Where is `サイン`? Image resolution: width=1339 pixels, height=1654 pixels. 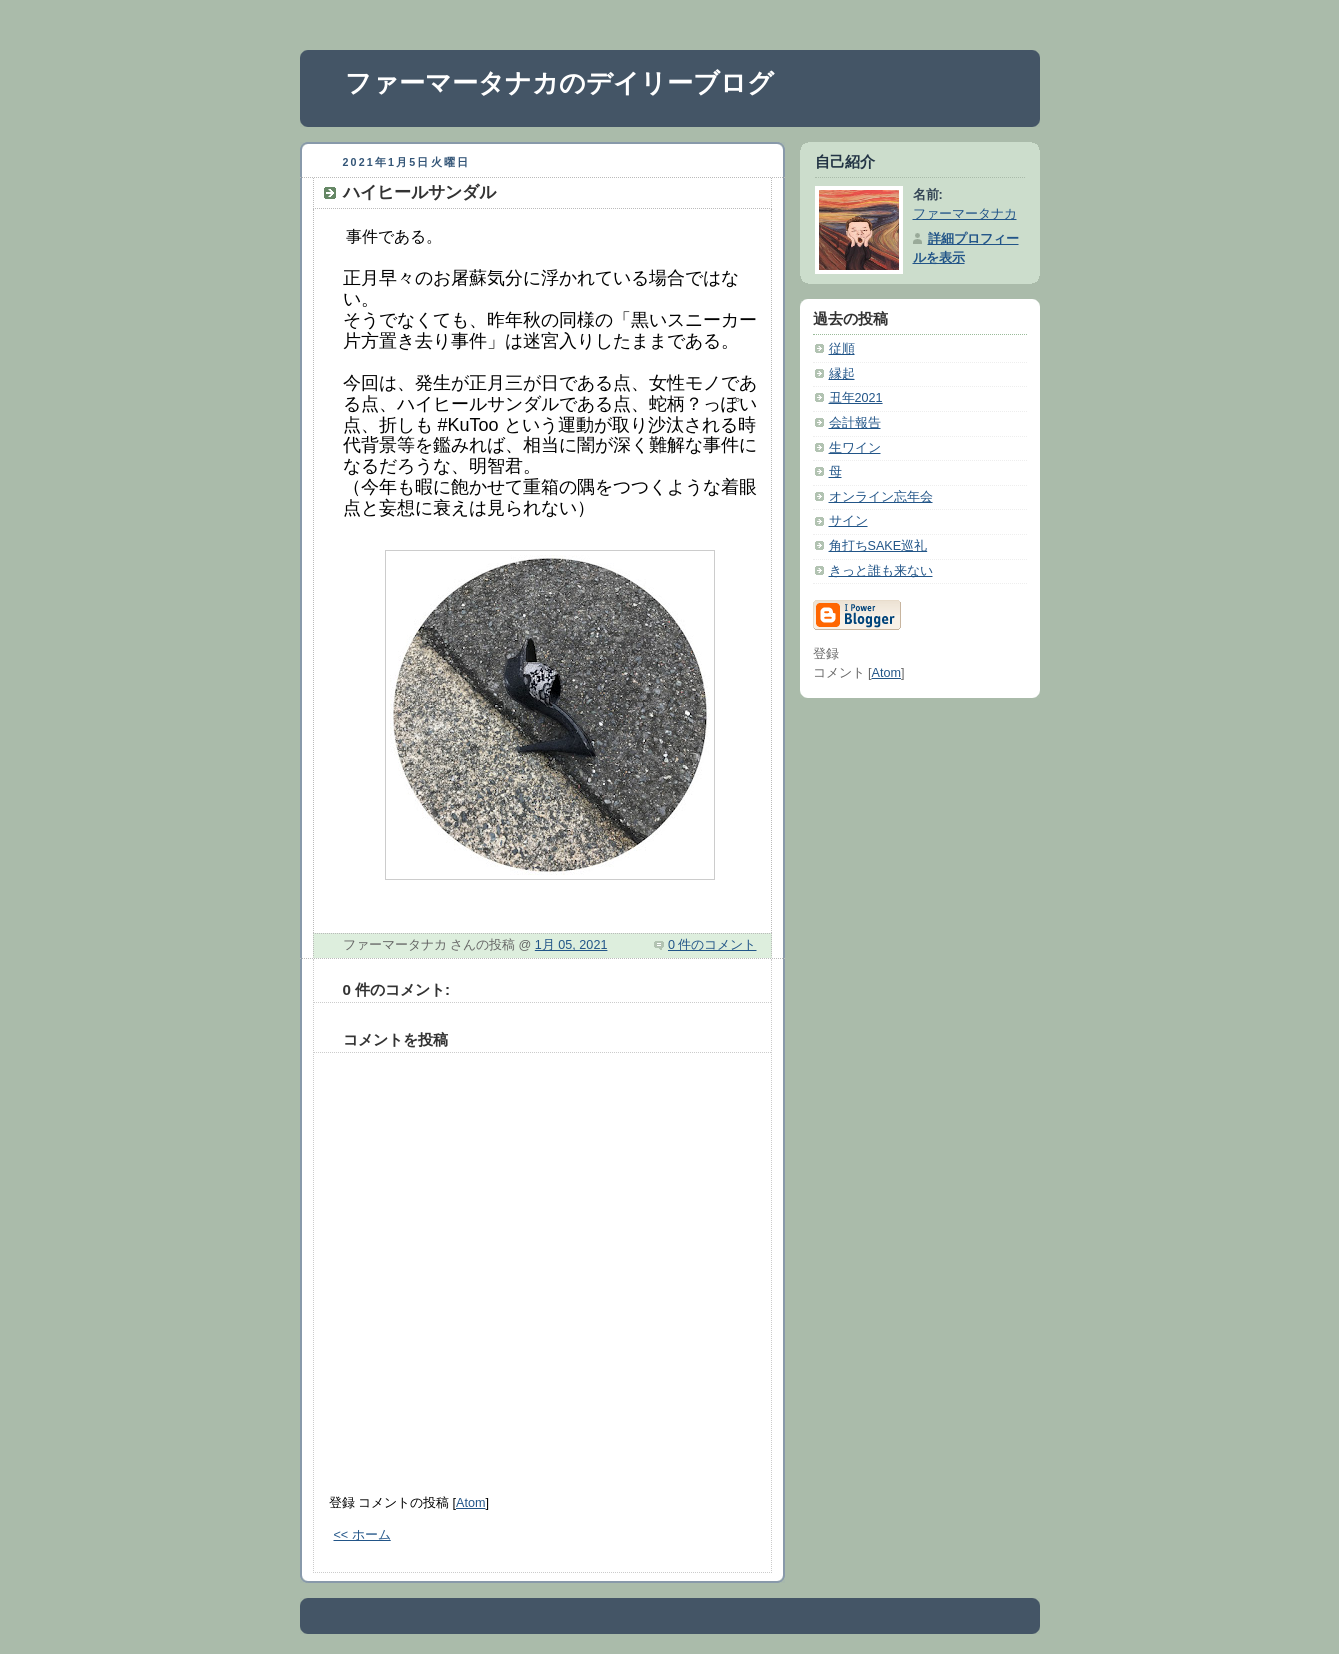
サイン is located at coordinates (848, 521).